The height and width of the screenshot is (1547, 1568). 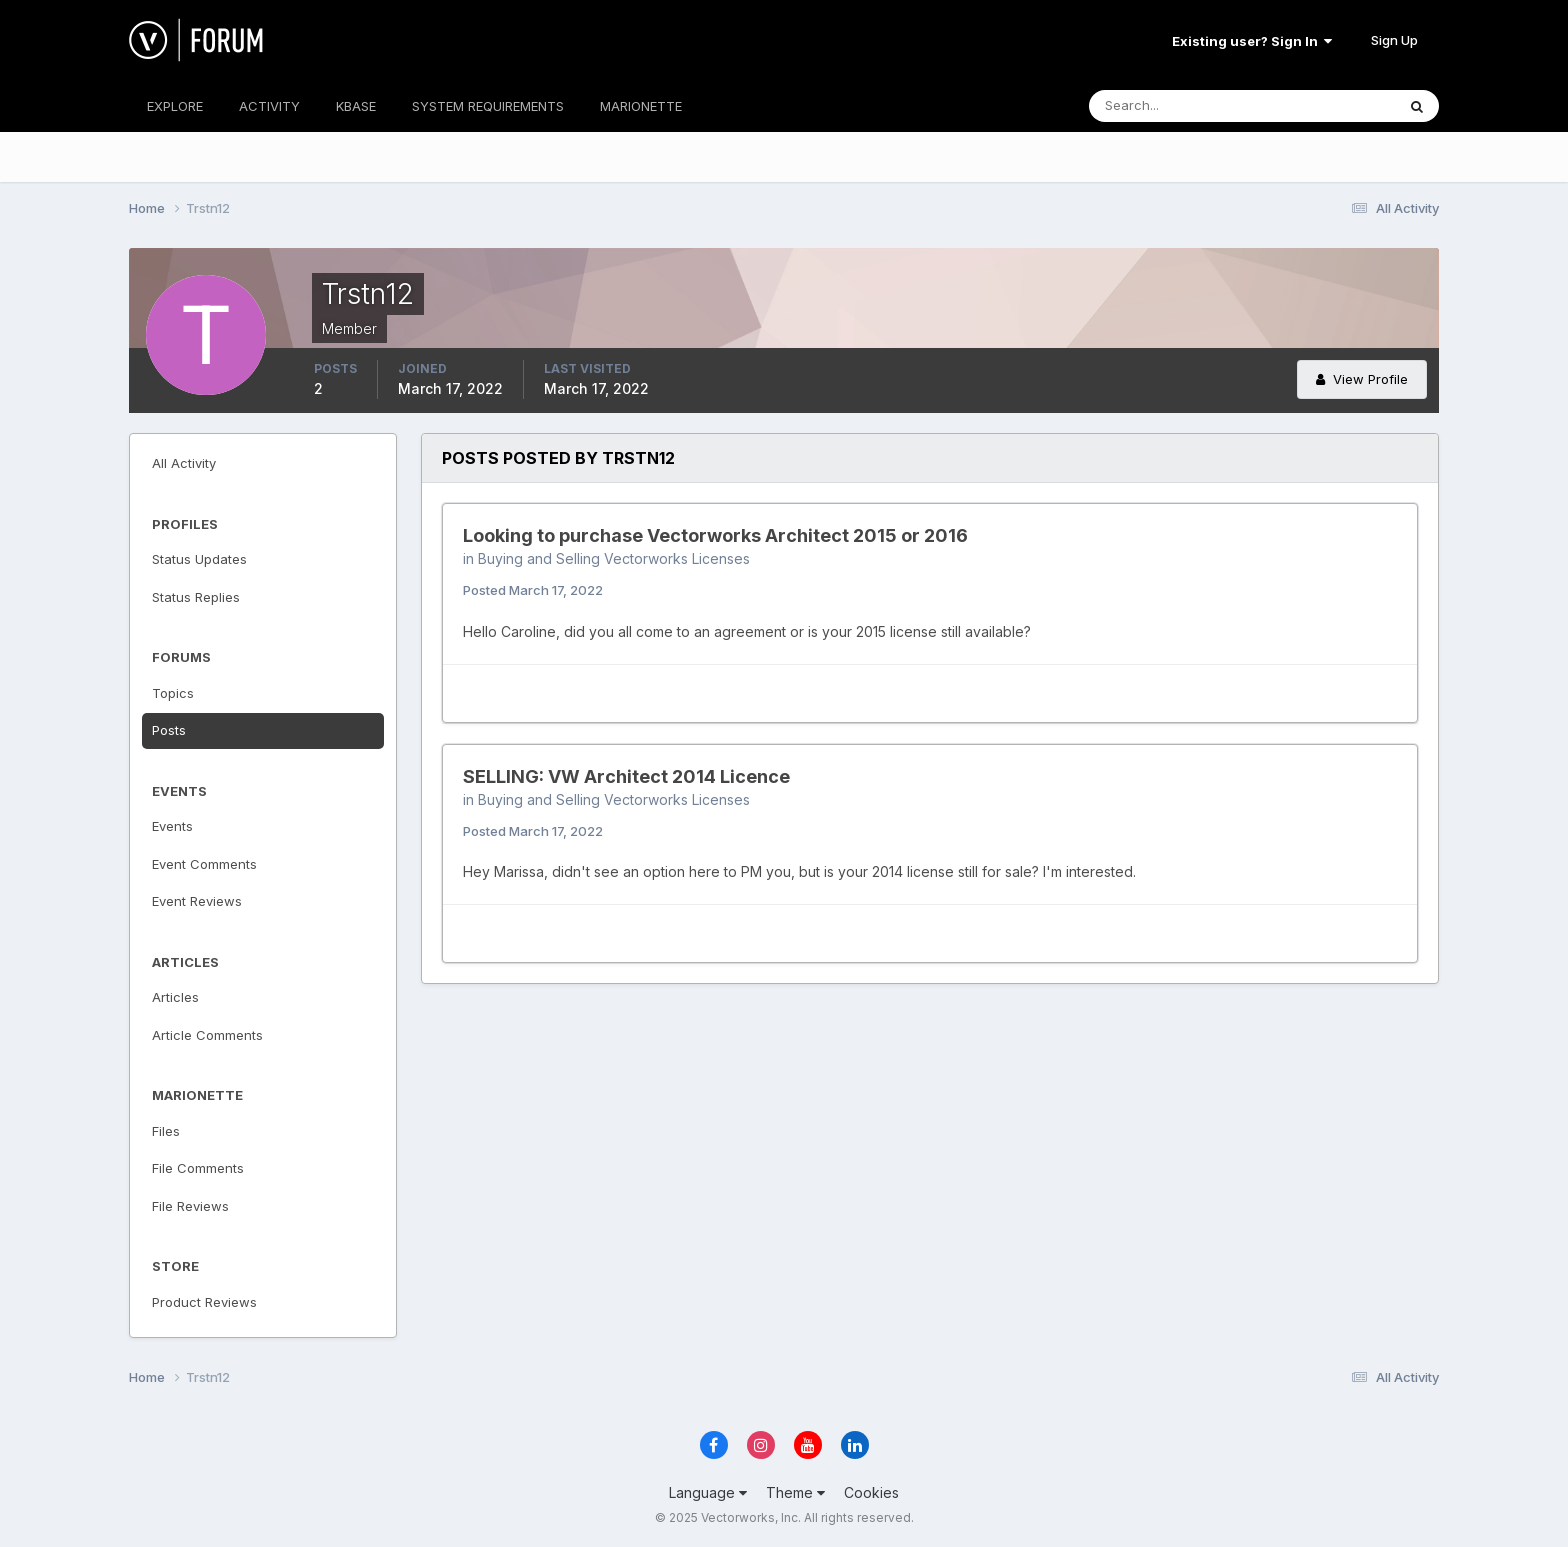 I want to click on Event Reviews, so click(x=197, y=901).